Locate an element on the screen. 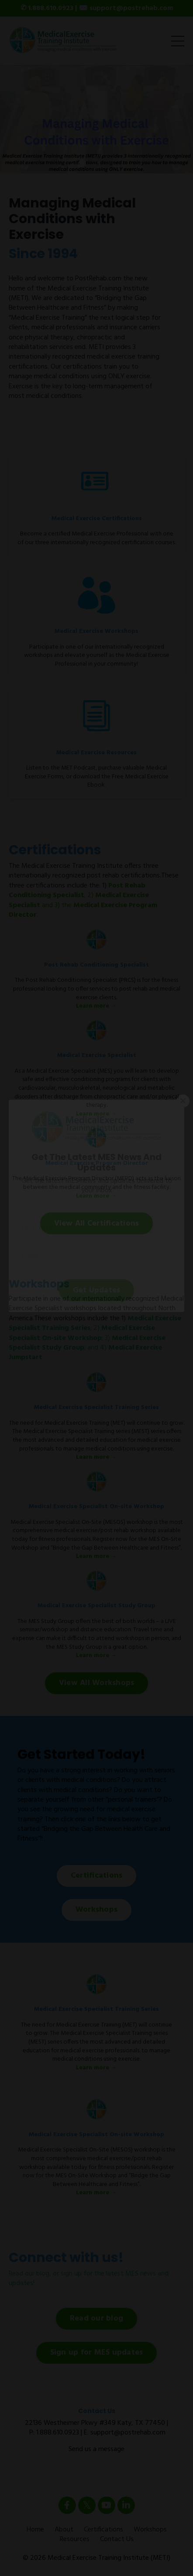 The height and width of the screenshot is (2576, 193). Certifications [button] is located at coordinates (97, 1875).